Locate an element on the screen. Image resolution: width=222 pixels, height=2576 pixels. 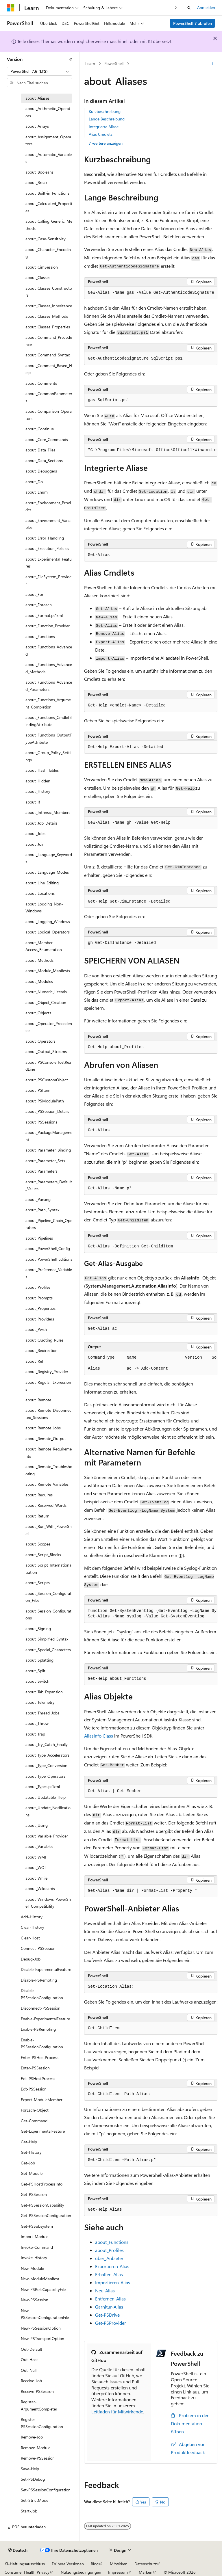
about_Scripts [treeitem] is located at coordinates (37, 1582).